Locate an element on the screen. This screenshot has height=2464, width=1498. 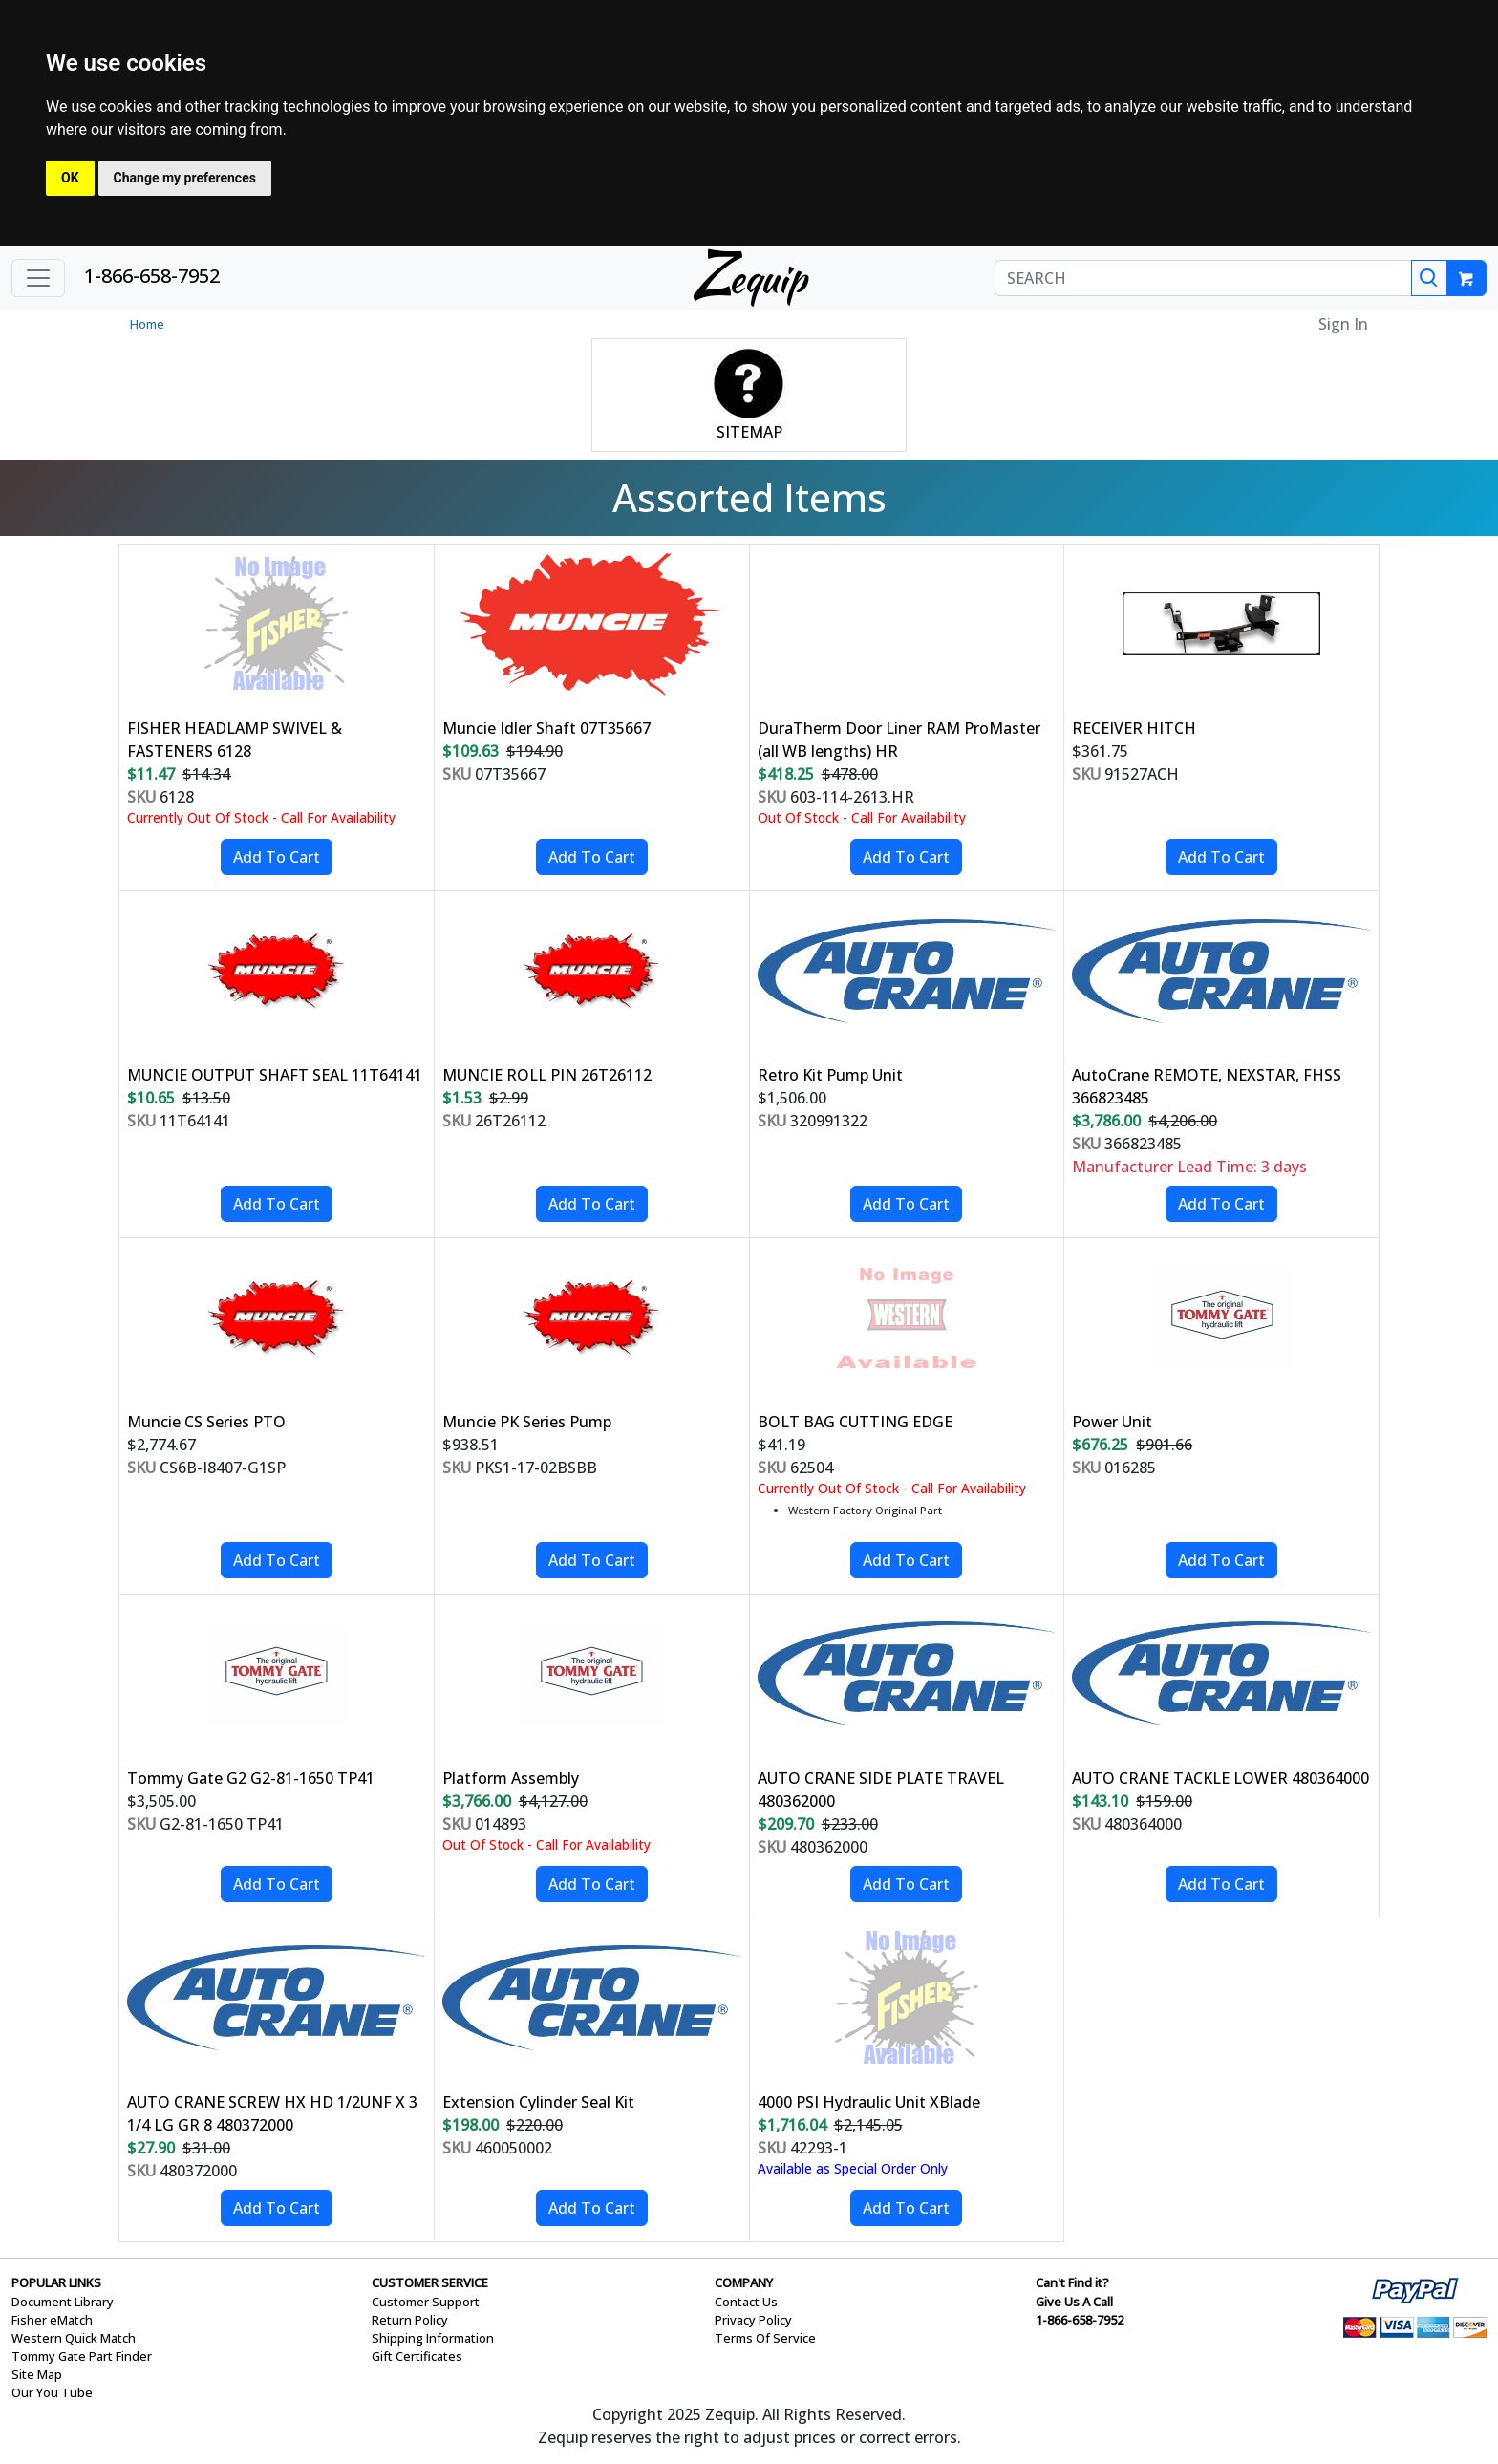
Muncie CS Series PTO is located at coordinates (206, 1421).